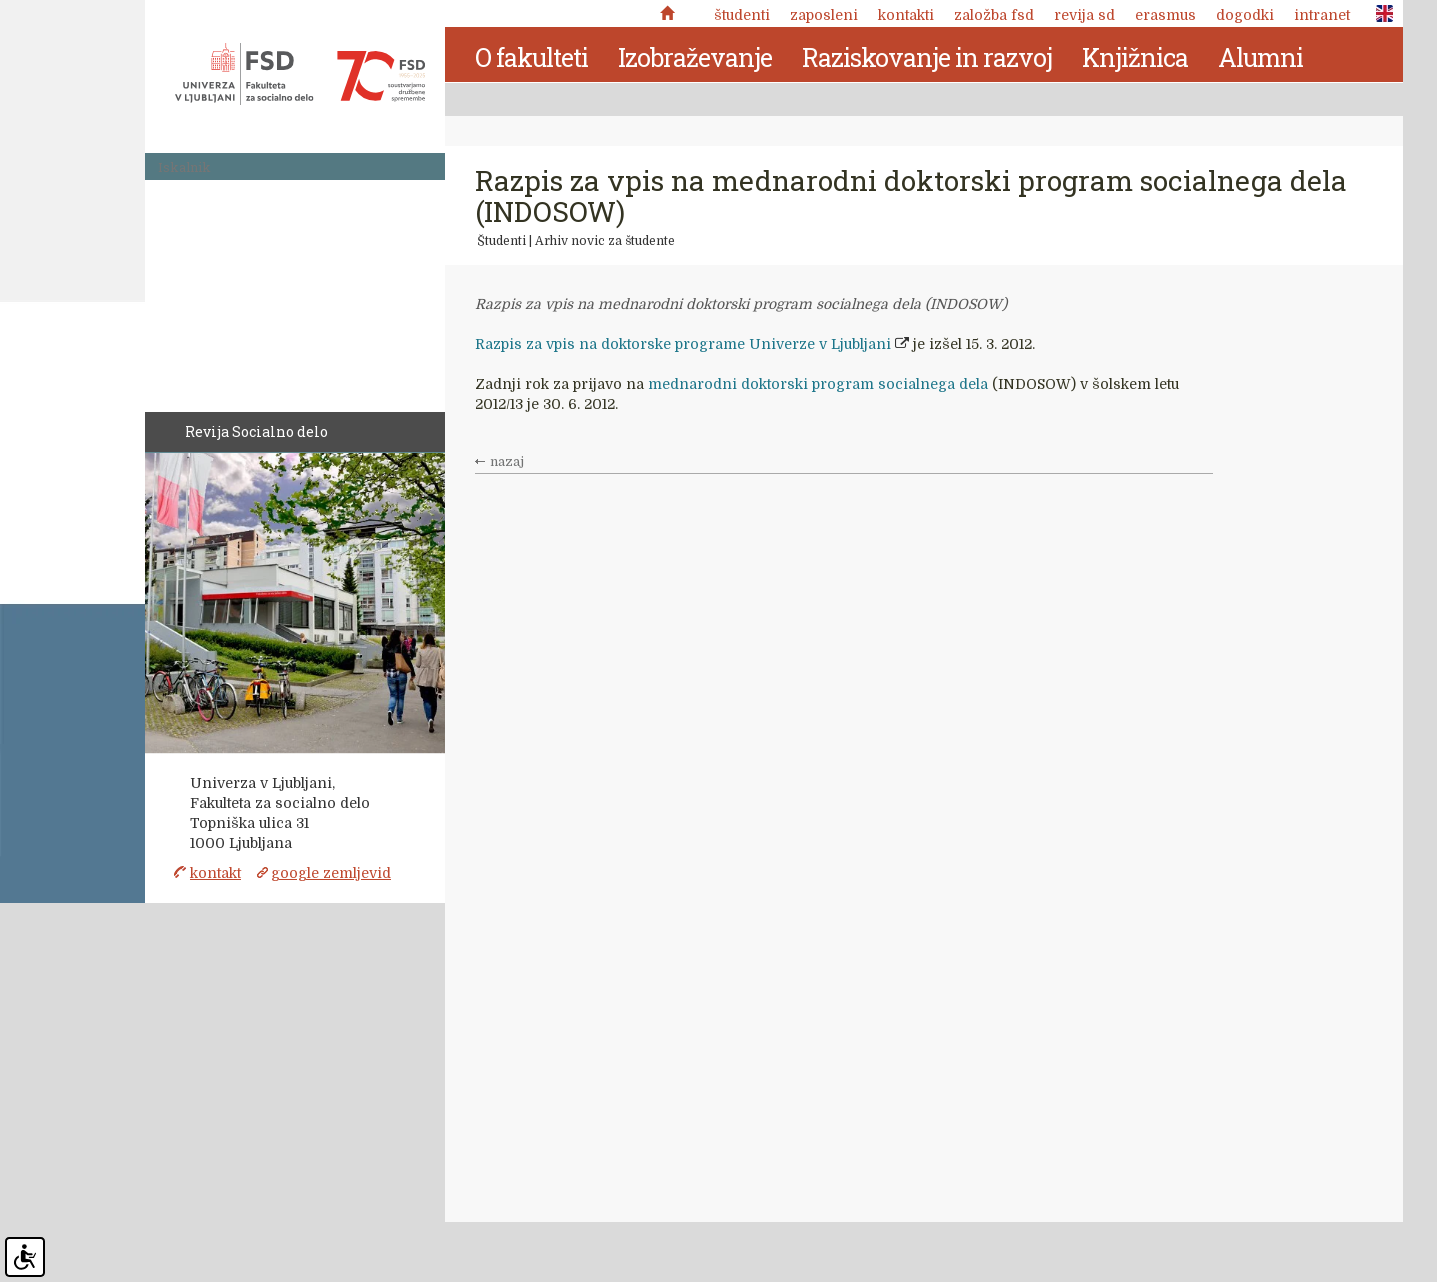 The image size is (1437, 1282). Describe the element at coordinates (906, 15) in the screenshot. I see `Kontakti` at that location.